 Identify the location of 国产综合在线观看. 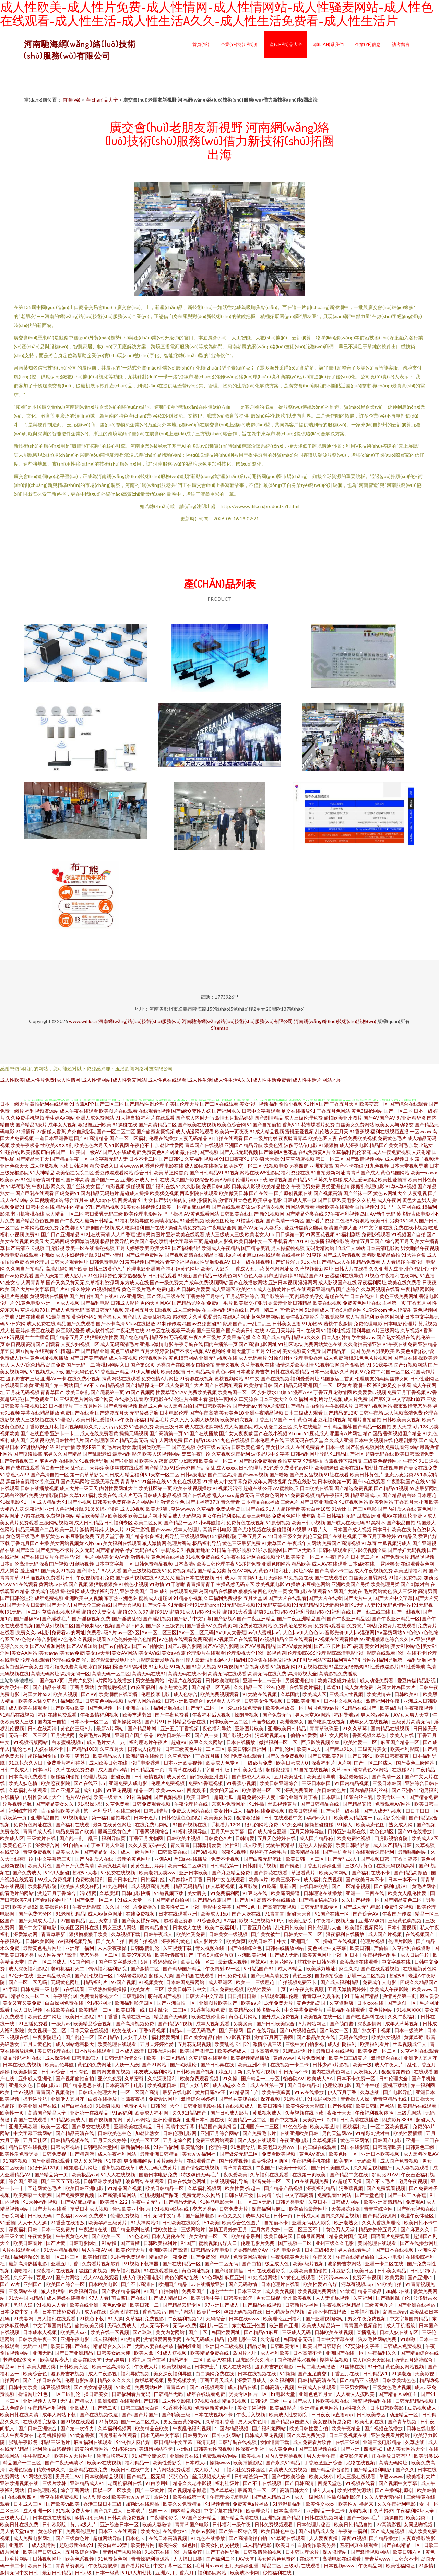
(408, 1104).